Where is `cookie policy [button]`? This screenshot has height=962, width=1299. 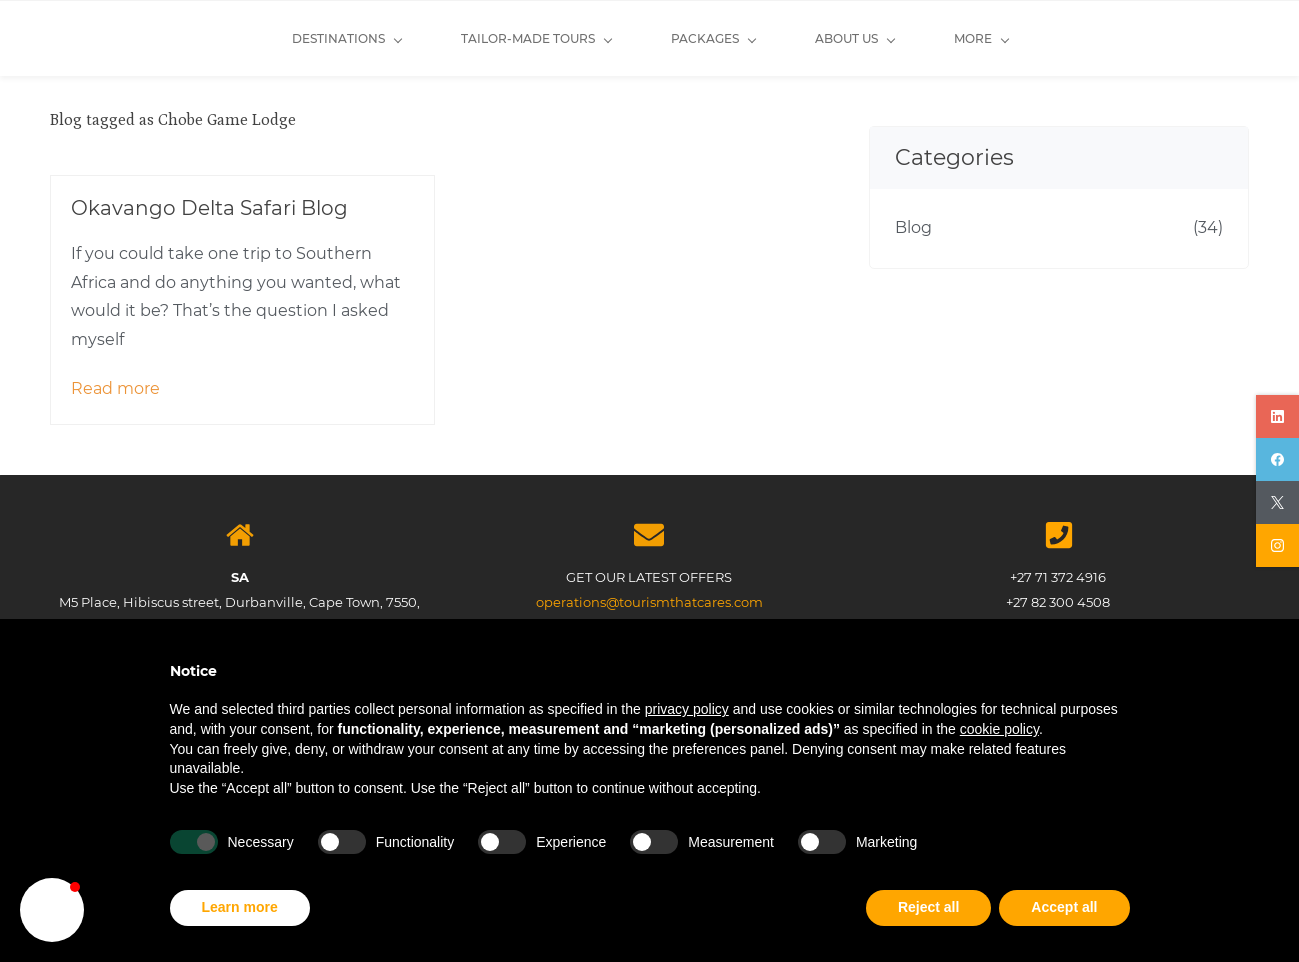 cookie policy [button] is located at coordinates (999, 729).